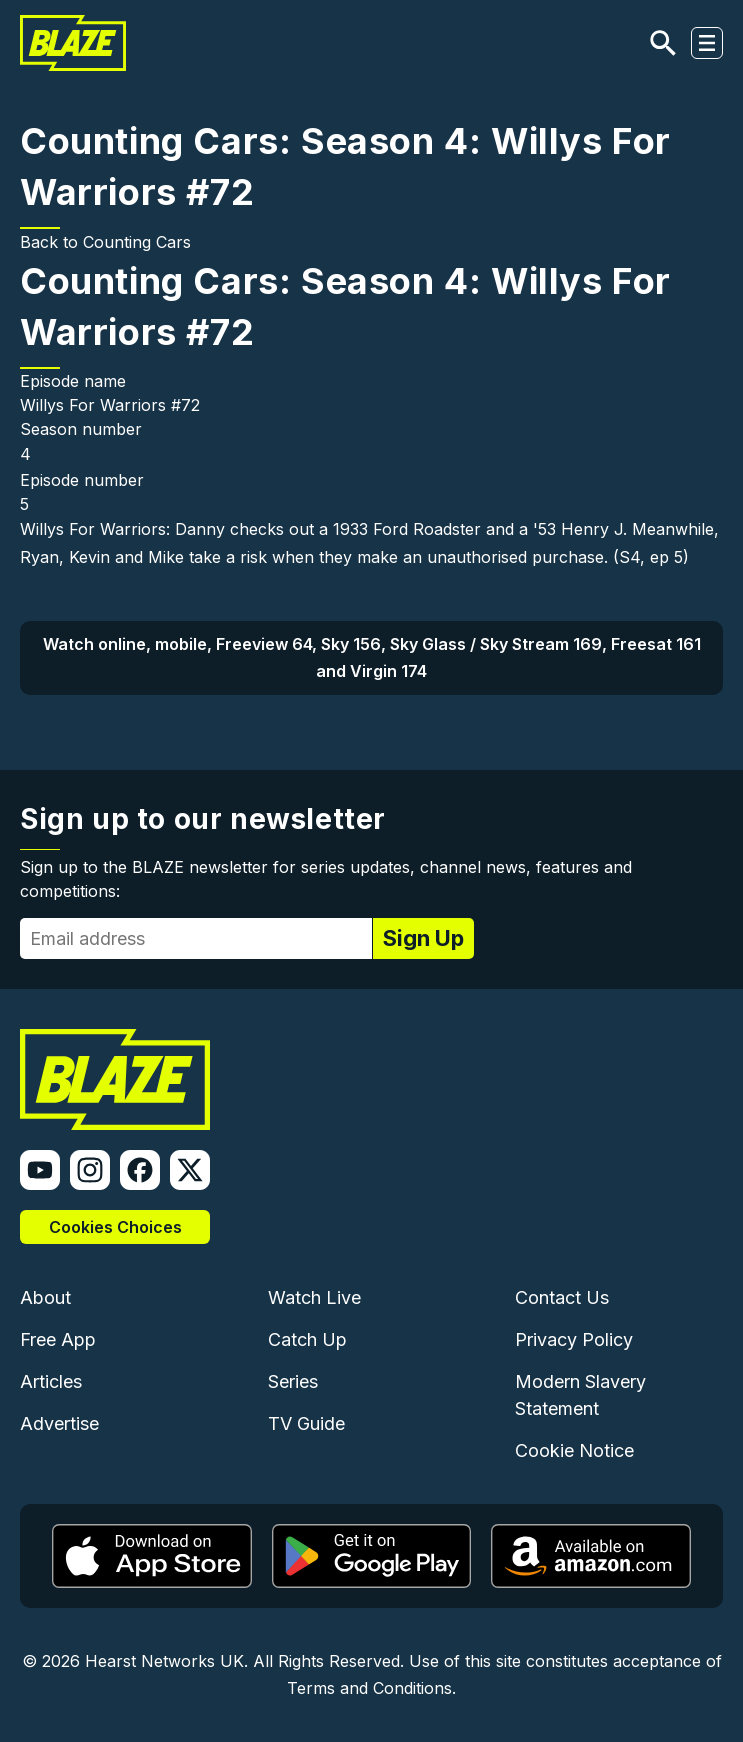 Image resolution: width=743 pixels, height=1742 pixels. What do you see at coordinates (137, 242) in the screenshot?
I see `Counting Cars` at bounding box center [137, 242].